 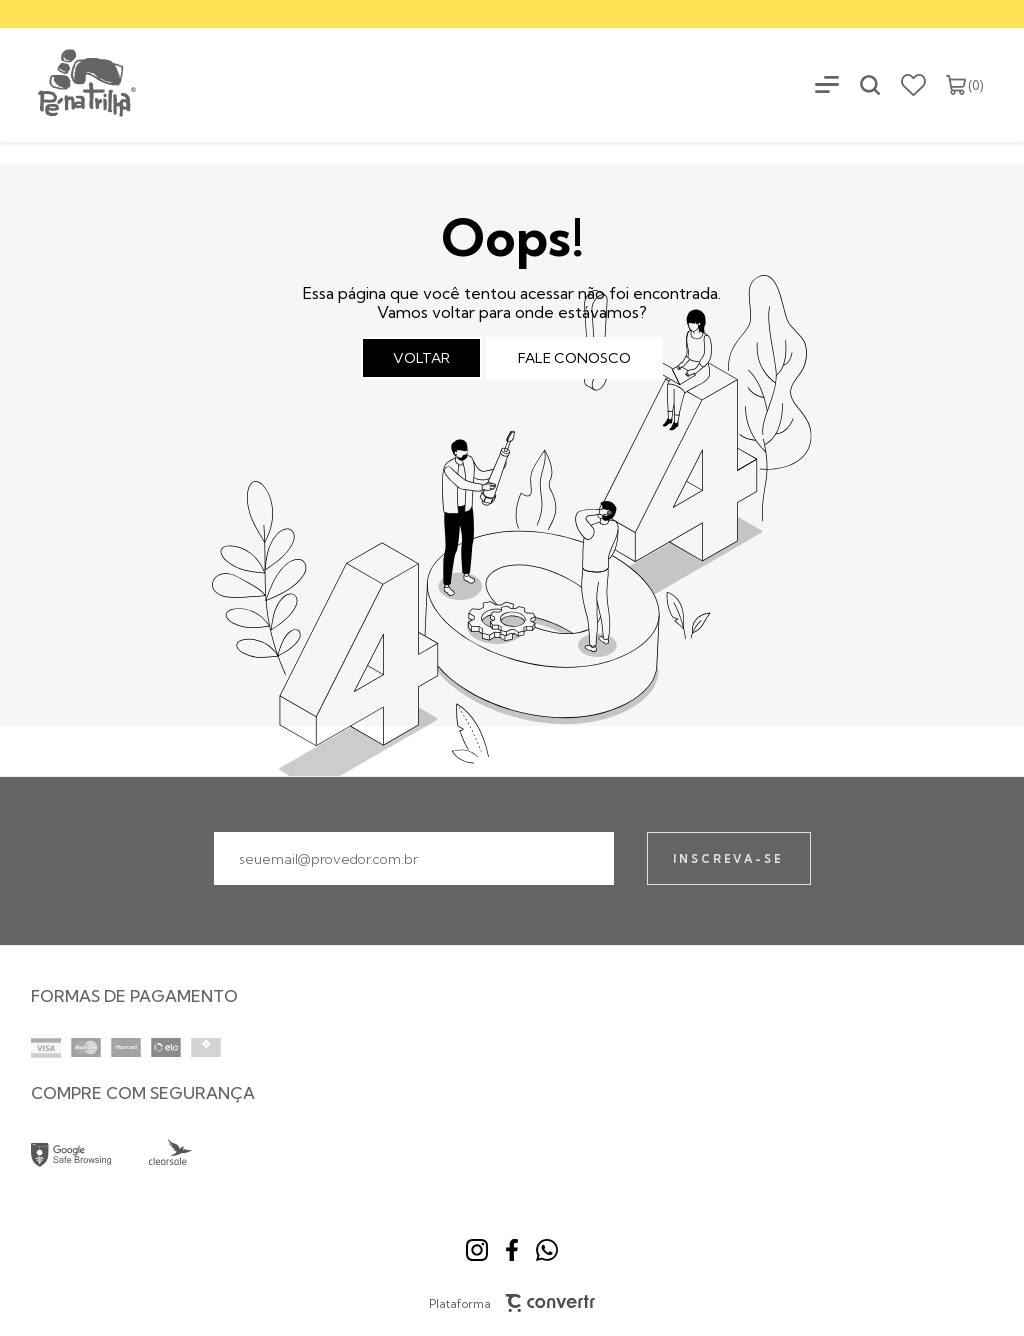 What do you see at coordinates (512, 1303) in the screenshot?
I see `Plataforma [Site Convertr]` at bounding box center [512, 1303].